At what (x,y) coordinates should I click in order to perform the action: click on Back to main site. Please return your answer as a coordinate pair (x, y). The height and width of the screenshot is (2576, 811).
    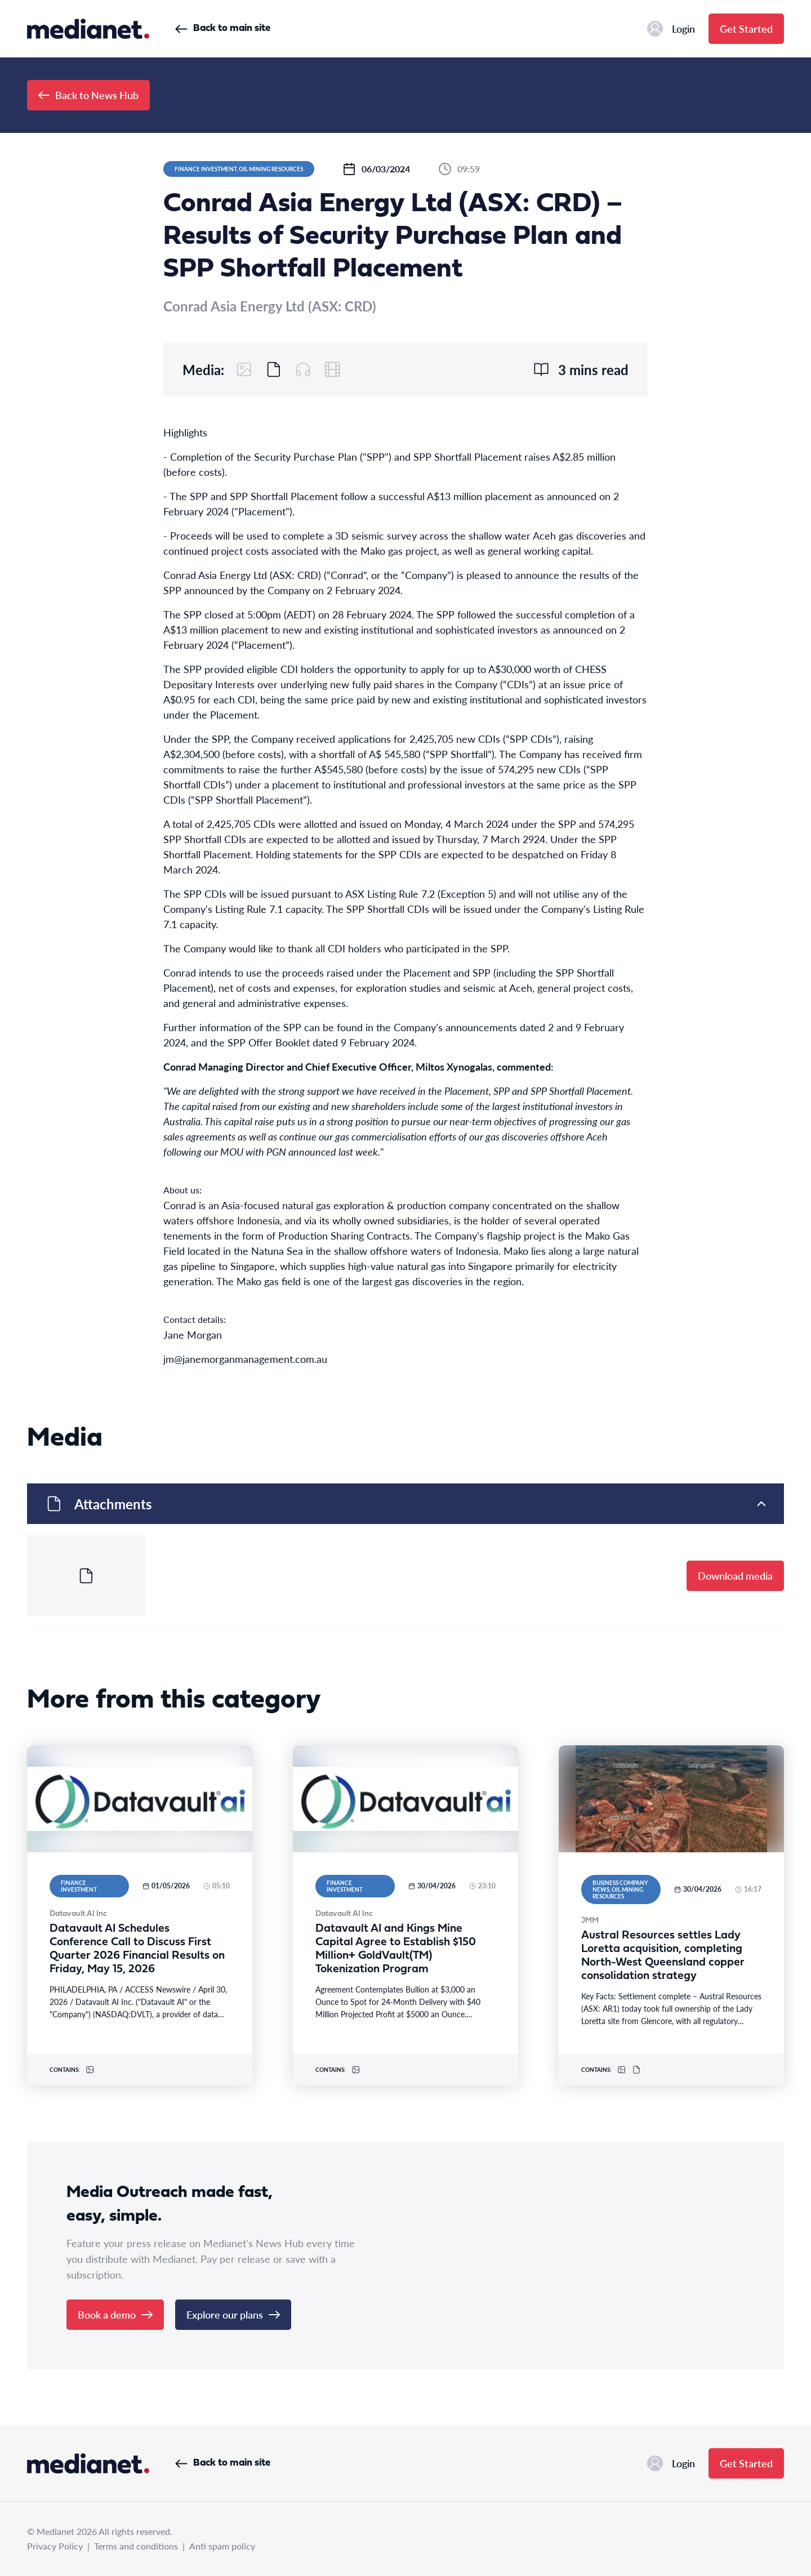
    Looking at the image, I should click on (222, 28).